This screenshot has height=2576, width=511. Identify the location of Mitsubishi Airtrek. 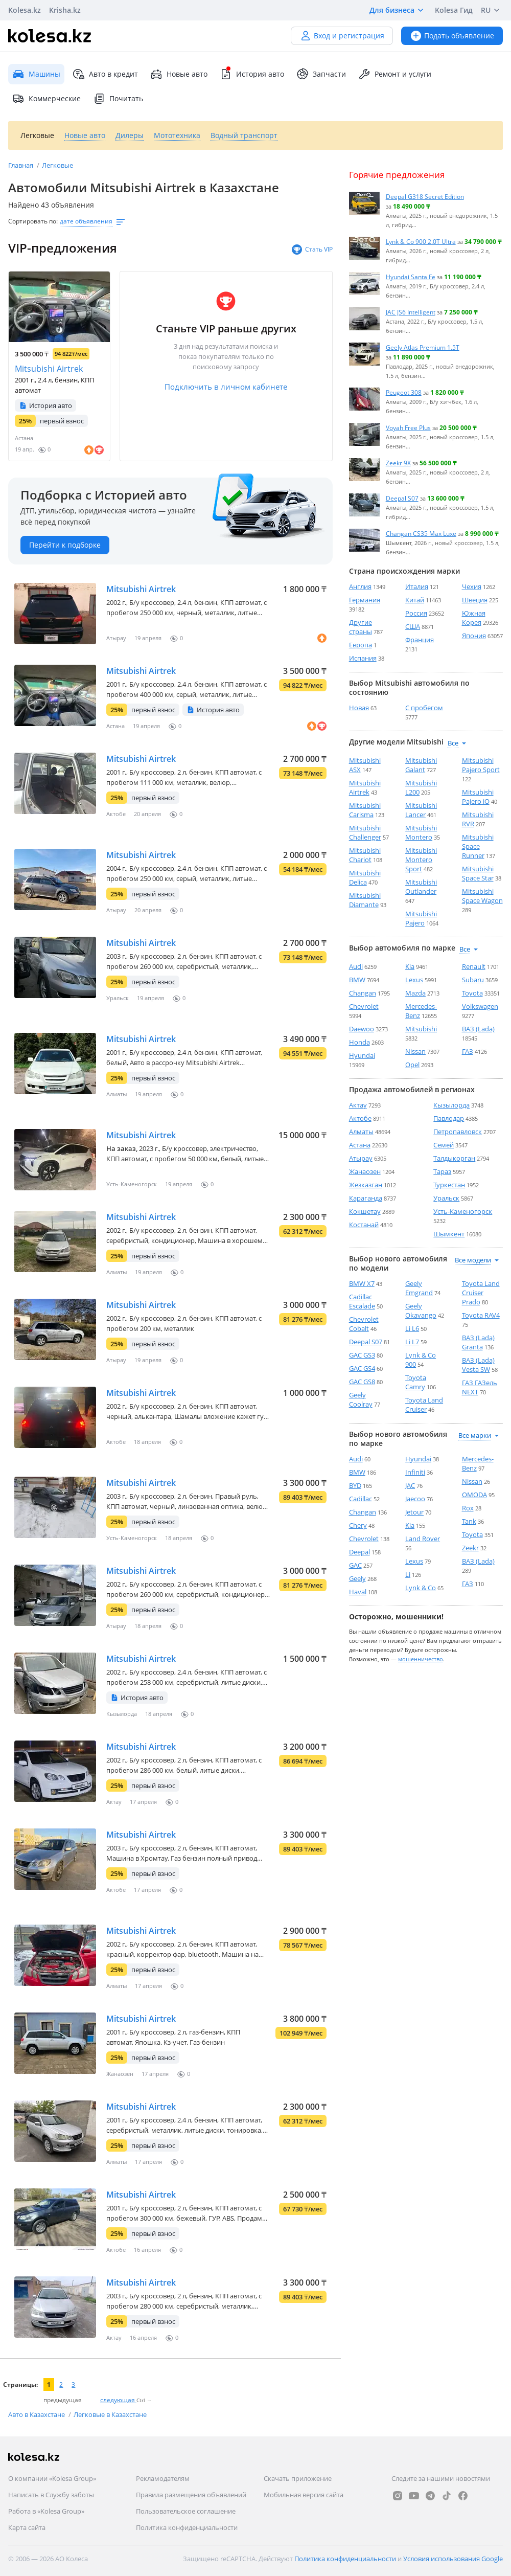
(49, 368).